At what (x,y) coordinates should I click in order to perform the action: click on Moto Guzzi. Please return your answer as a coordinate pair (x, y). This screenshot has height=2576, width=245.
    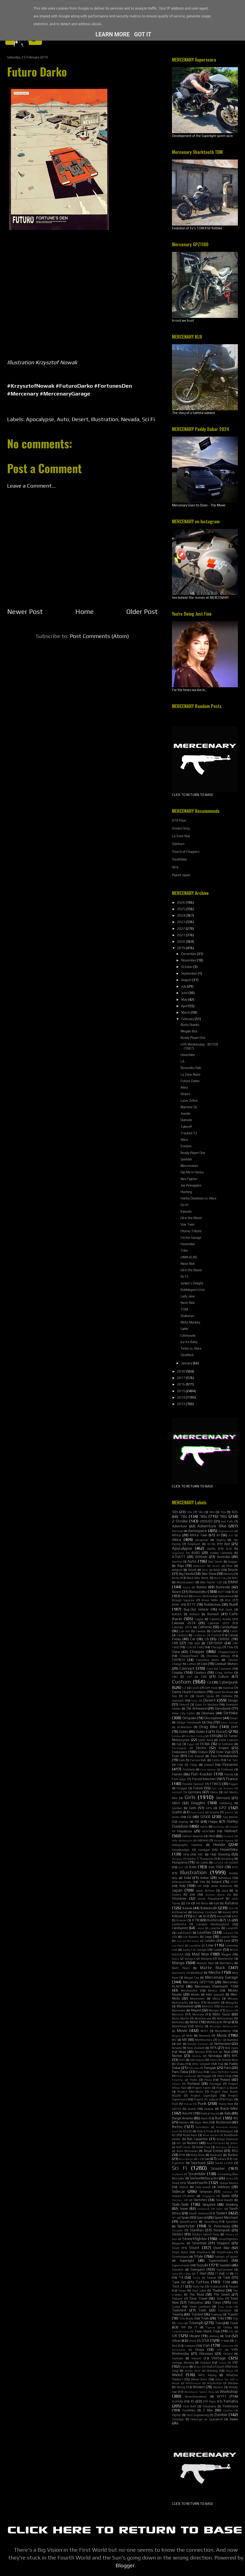
    Looking at the image, I should click on (221, 2014).